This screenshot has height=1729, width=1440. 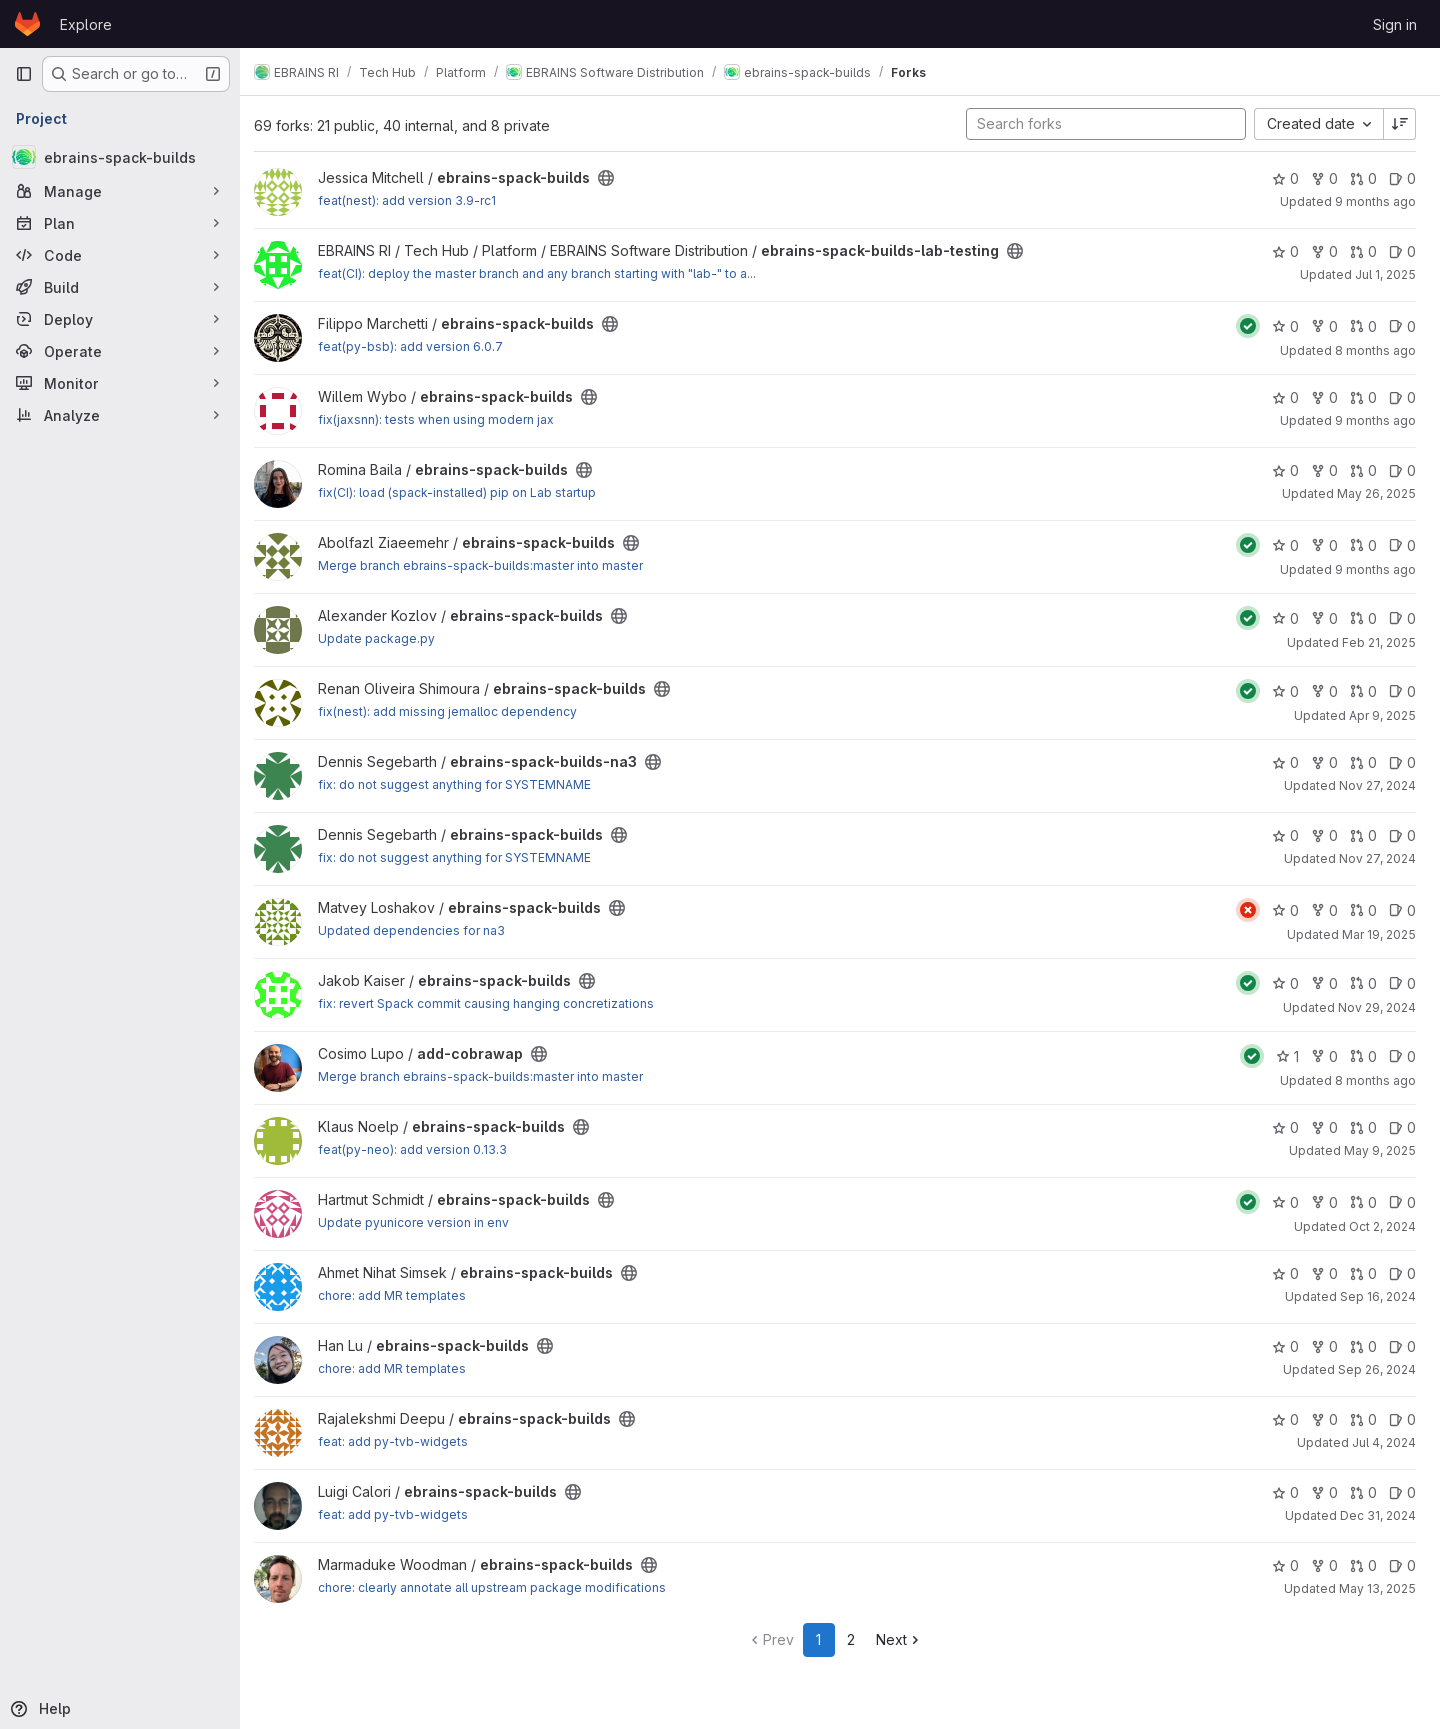 What do you see at coordinates (1378, 1296) in the screenshot?
I see `Sep 16, 2024 [Sep 16, 2024 12:58pm]` at bounding box center [1378, 1296].